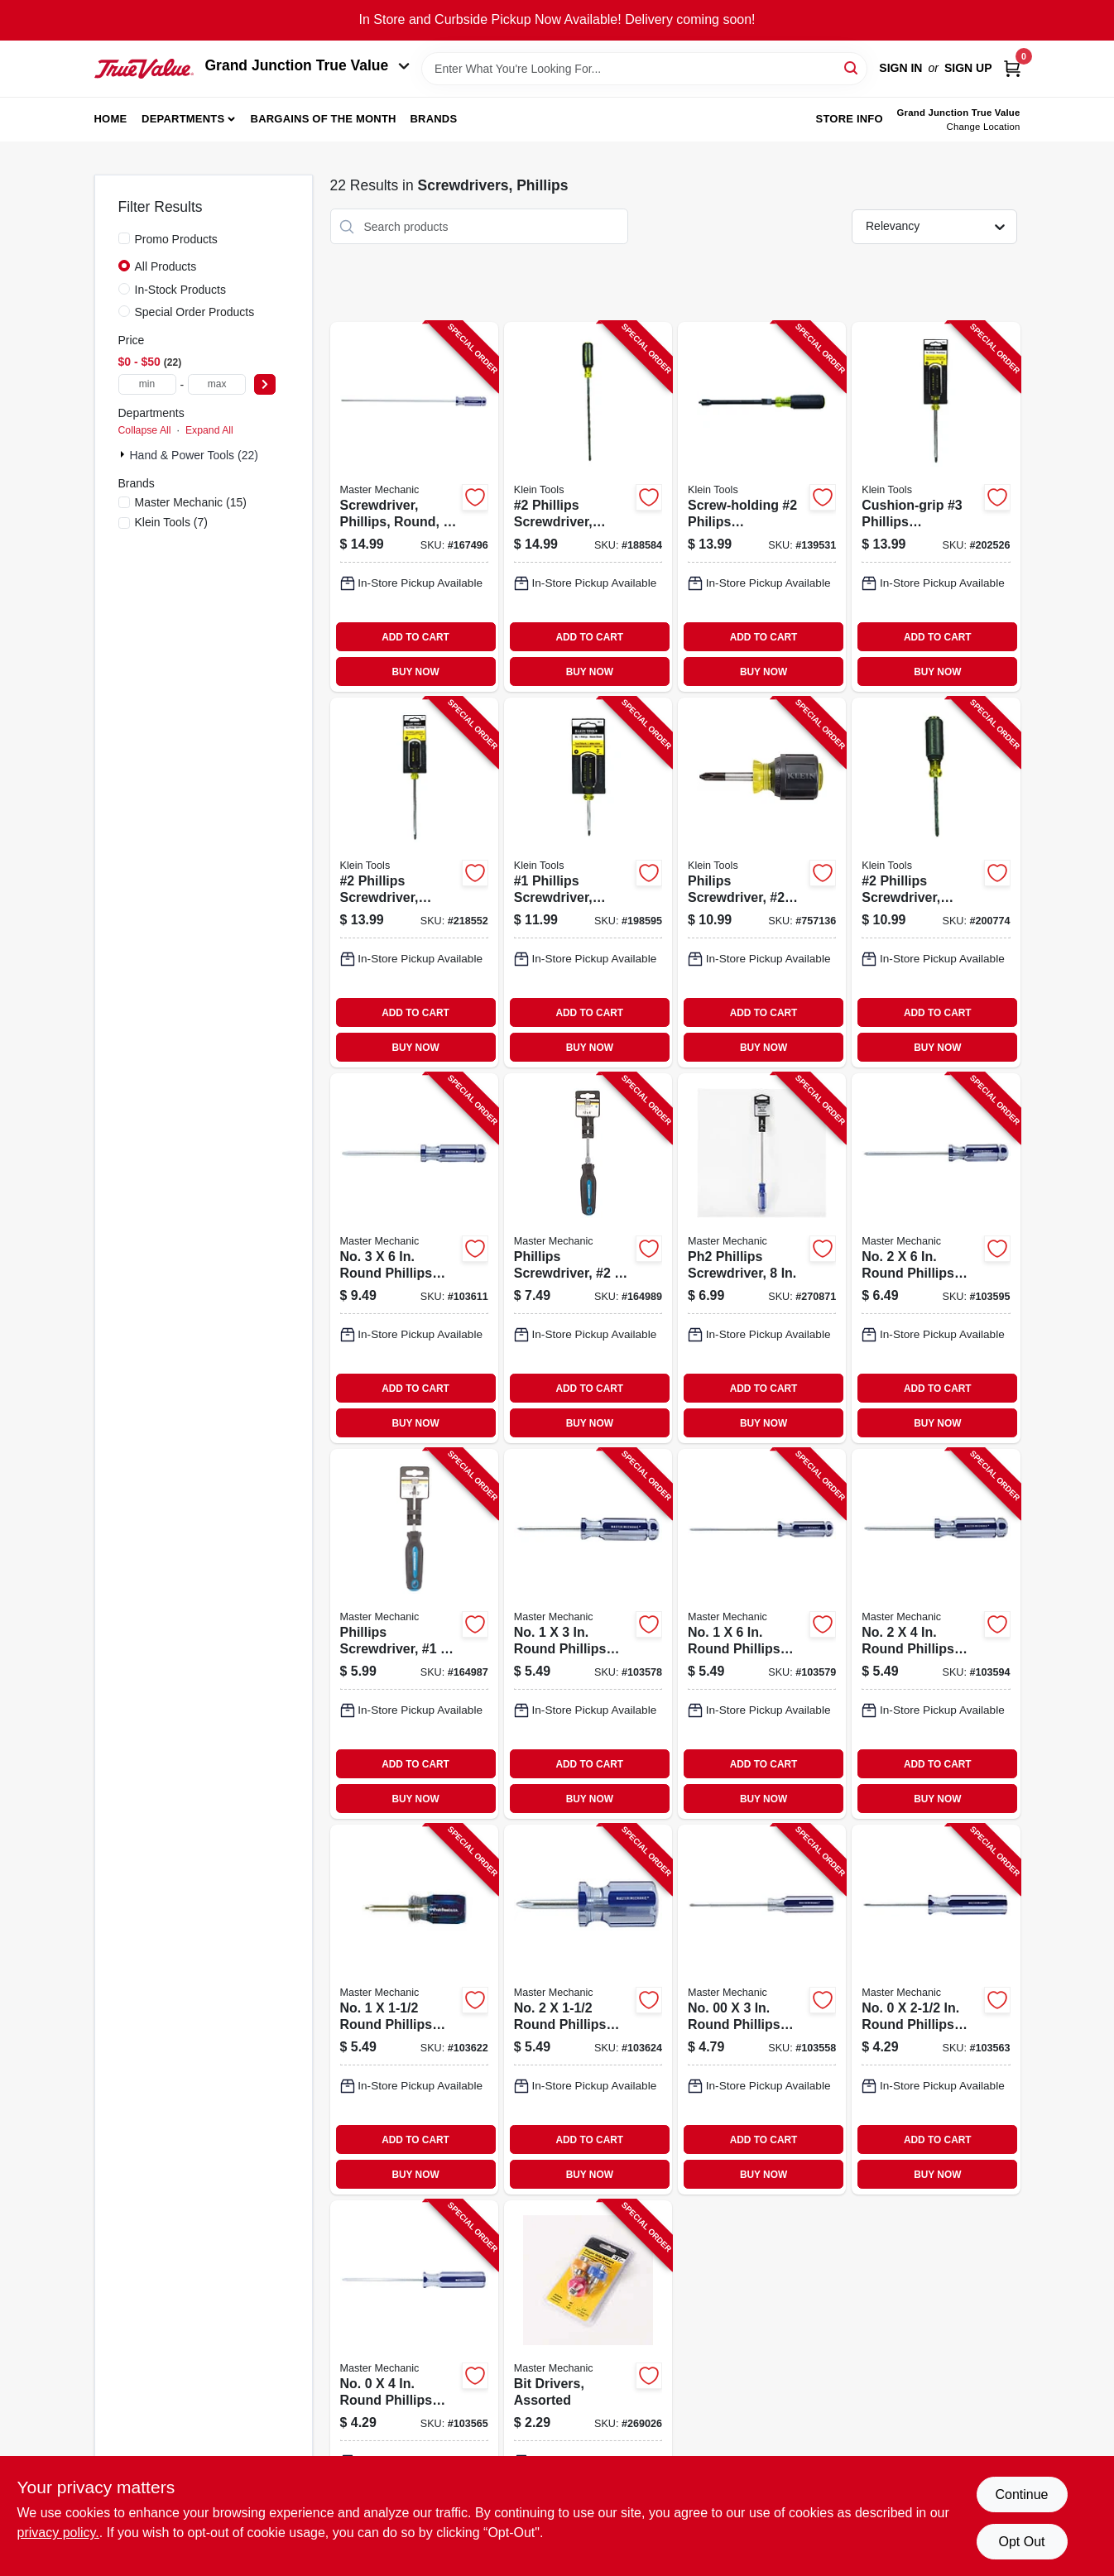 The width and height of the screenshot is (1114, 2576). What do you see at coordinates (588, 882) in the screenshot?
I see `[Go to phillips-screwdriver-cushion-grip-092644850349-198595 product page]` at bounding box center [588, 882].